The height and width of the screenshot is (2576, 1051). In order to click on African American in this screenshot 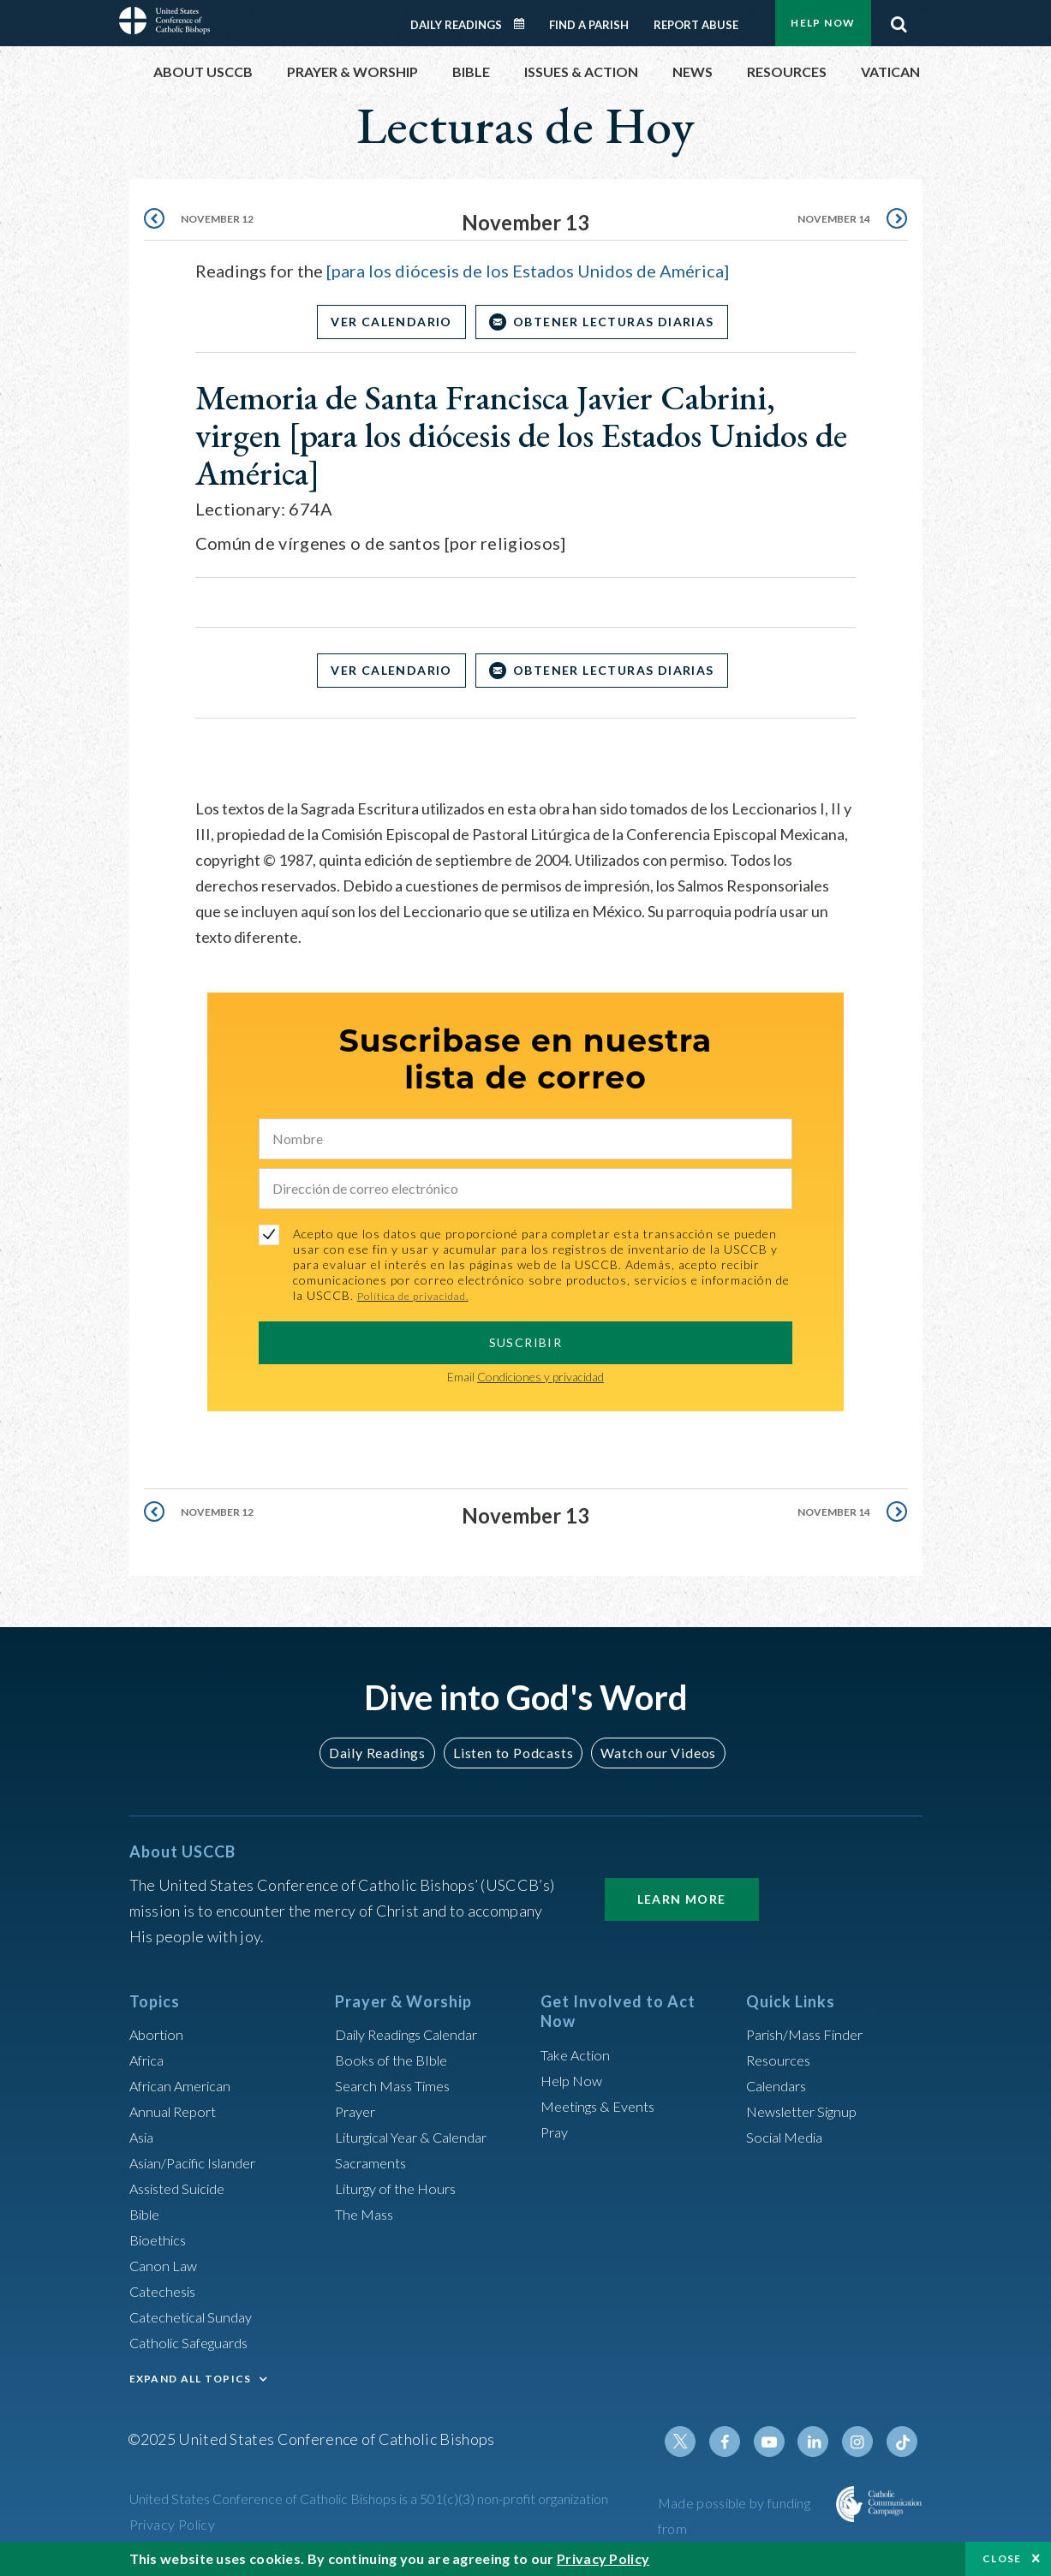, I will do `click(185, 2085)`.